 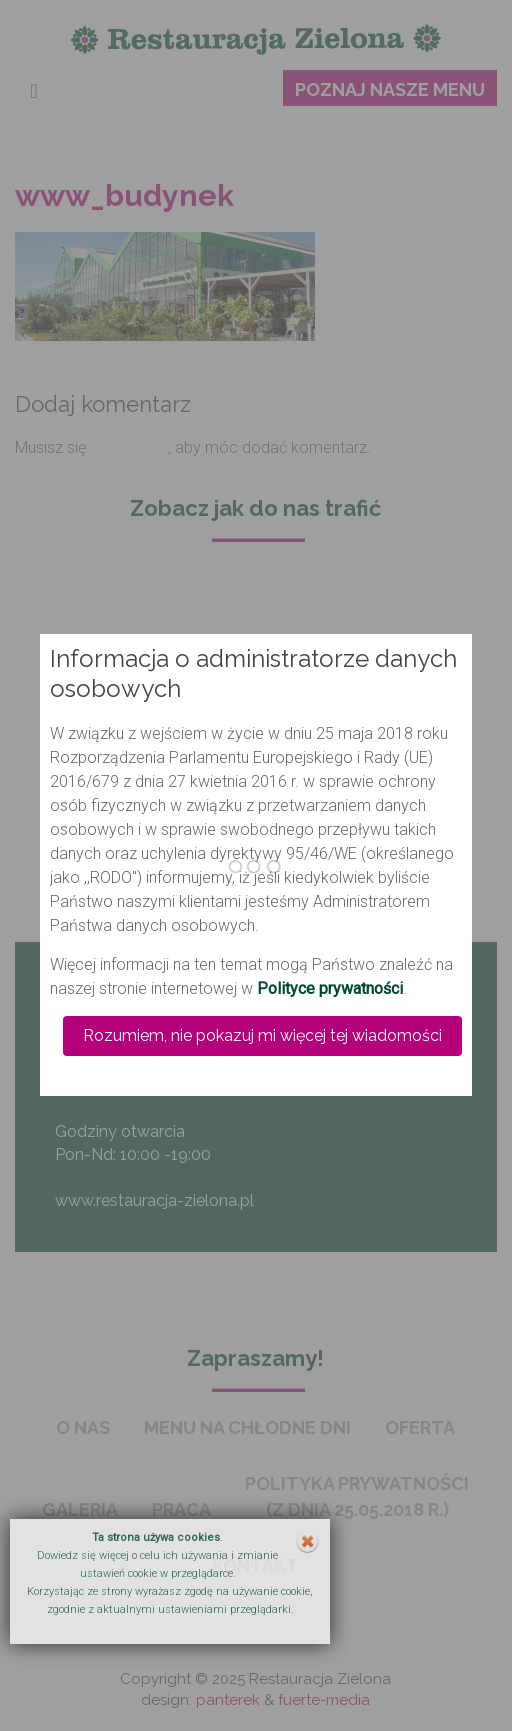 I want to click on Polityce prywatności, so click(x=330, y=988).